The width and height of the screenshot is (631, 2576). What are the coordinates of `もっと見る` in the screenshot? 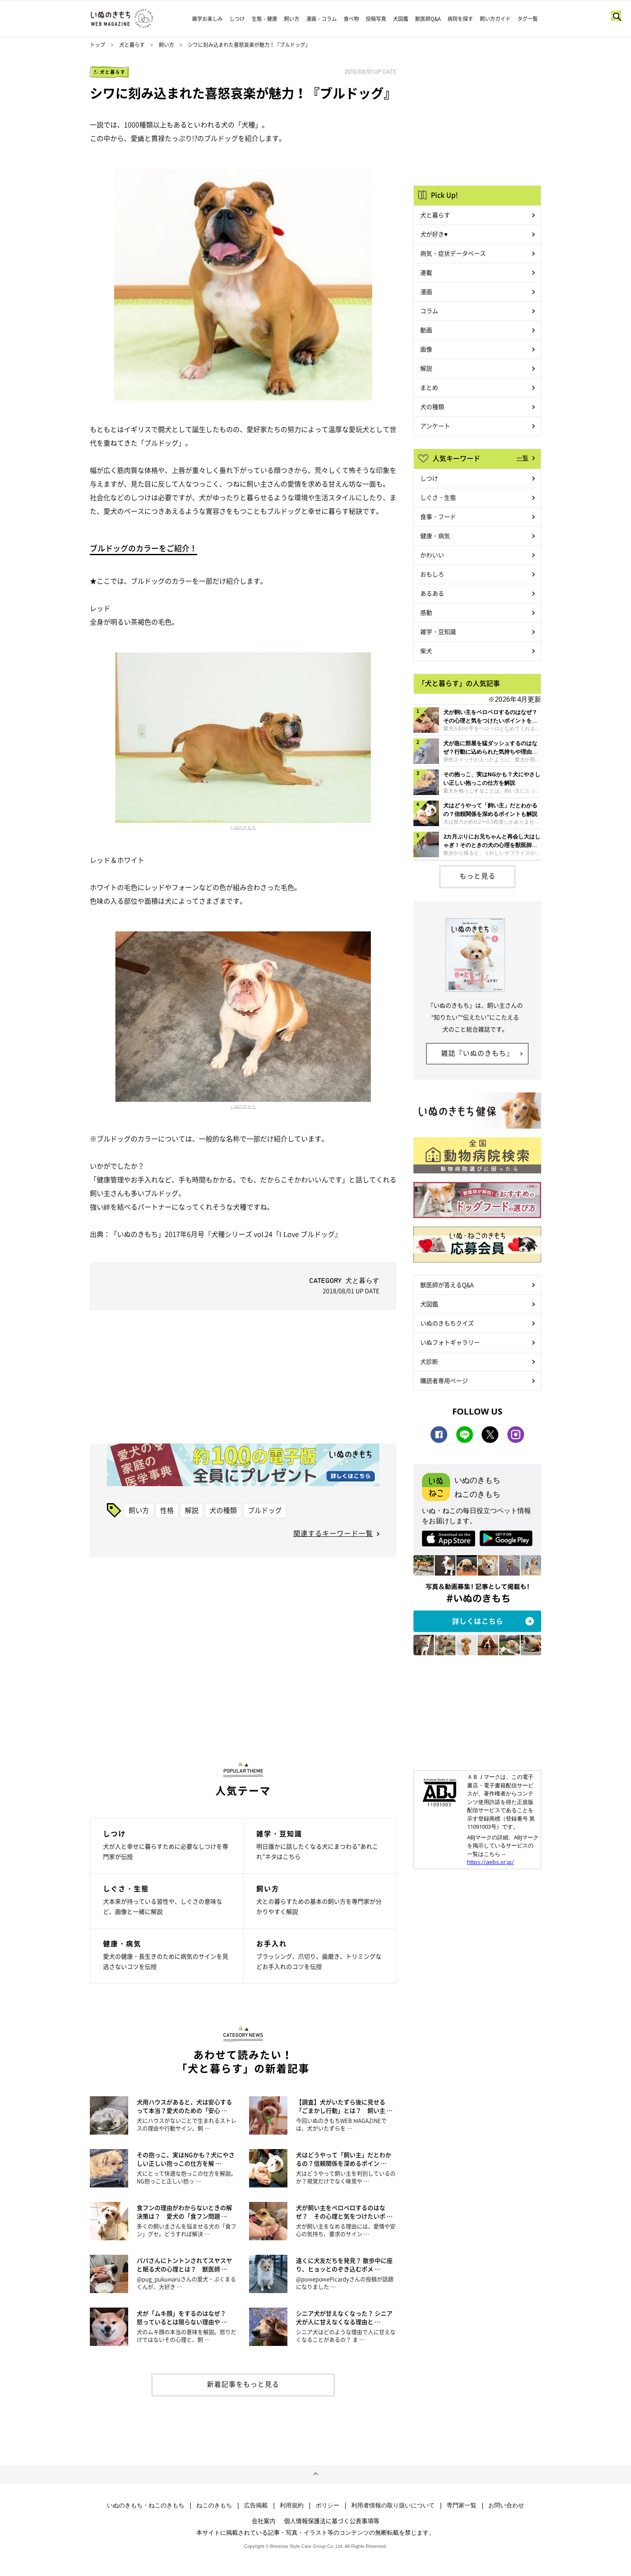 It's located at (477, 875).